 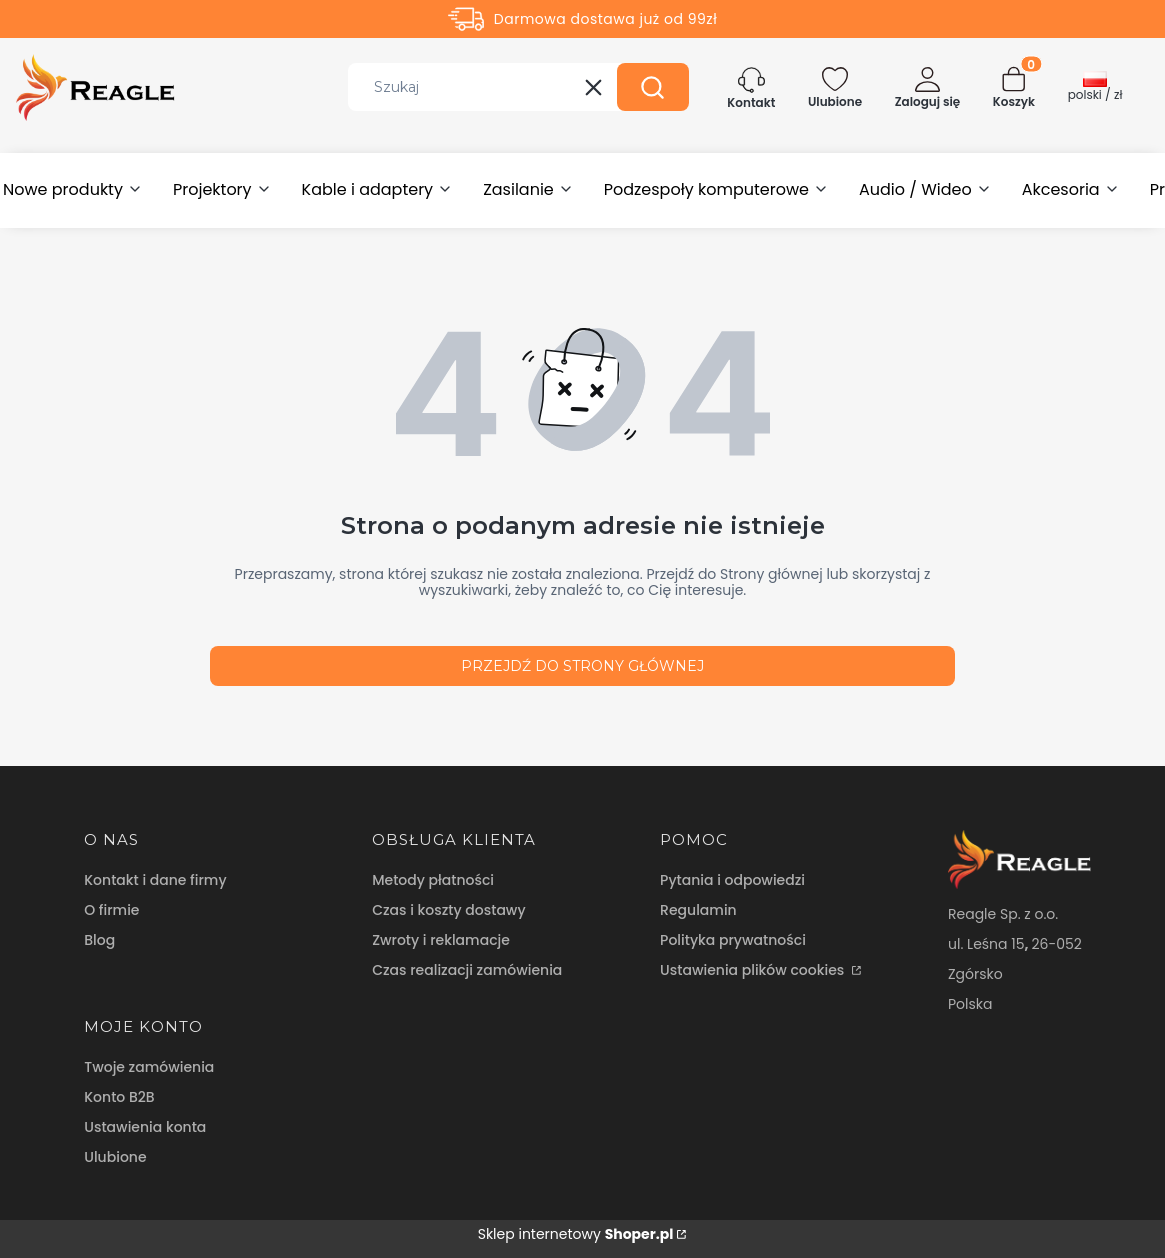 What do you see at coordinates (433, 880) in the screenshot?
I see `Metody płatności` at bounding box center [433, 880].